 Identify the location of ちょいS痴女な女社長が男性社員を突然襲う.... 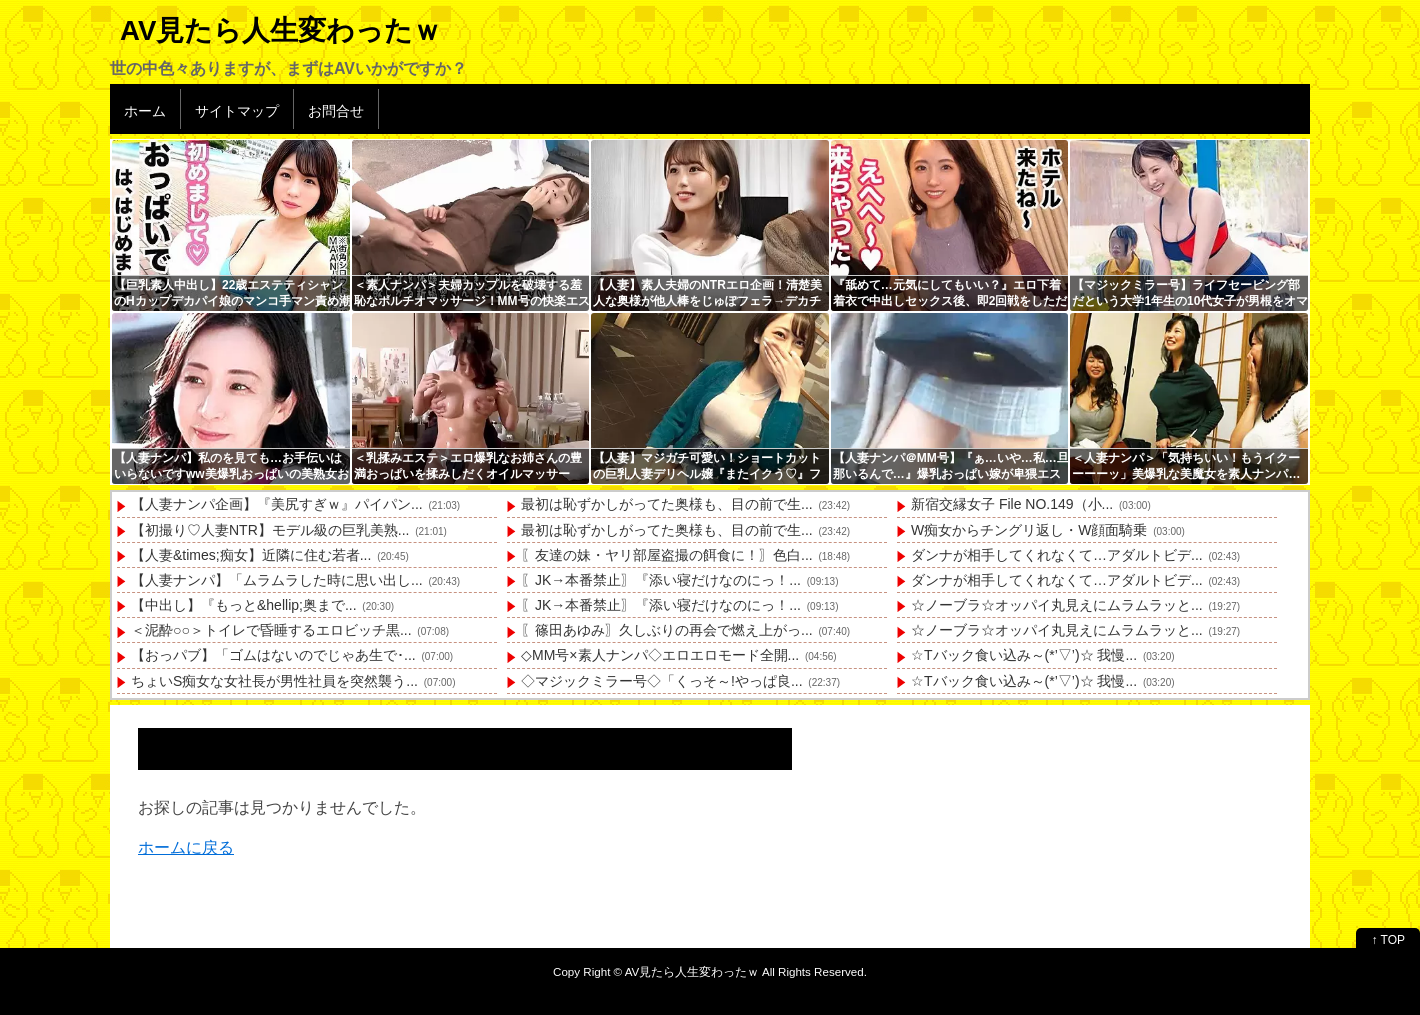
(274, 681).